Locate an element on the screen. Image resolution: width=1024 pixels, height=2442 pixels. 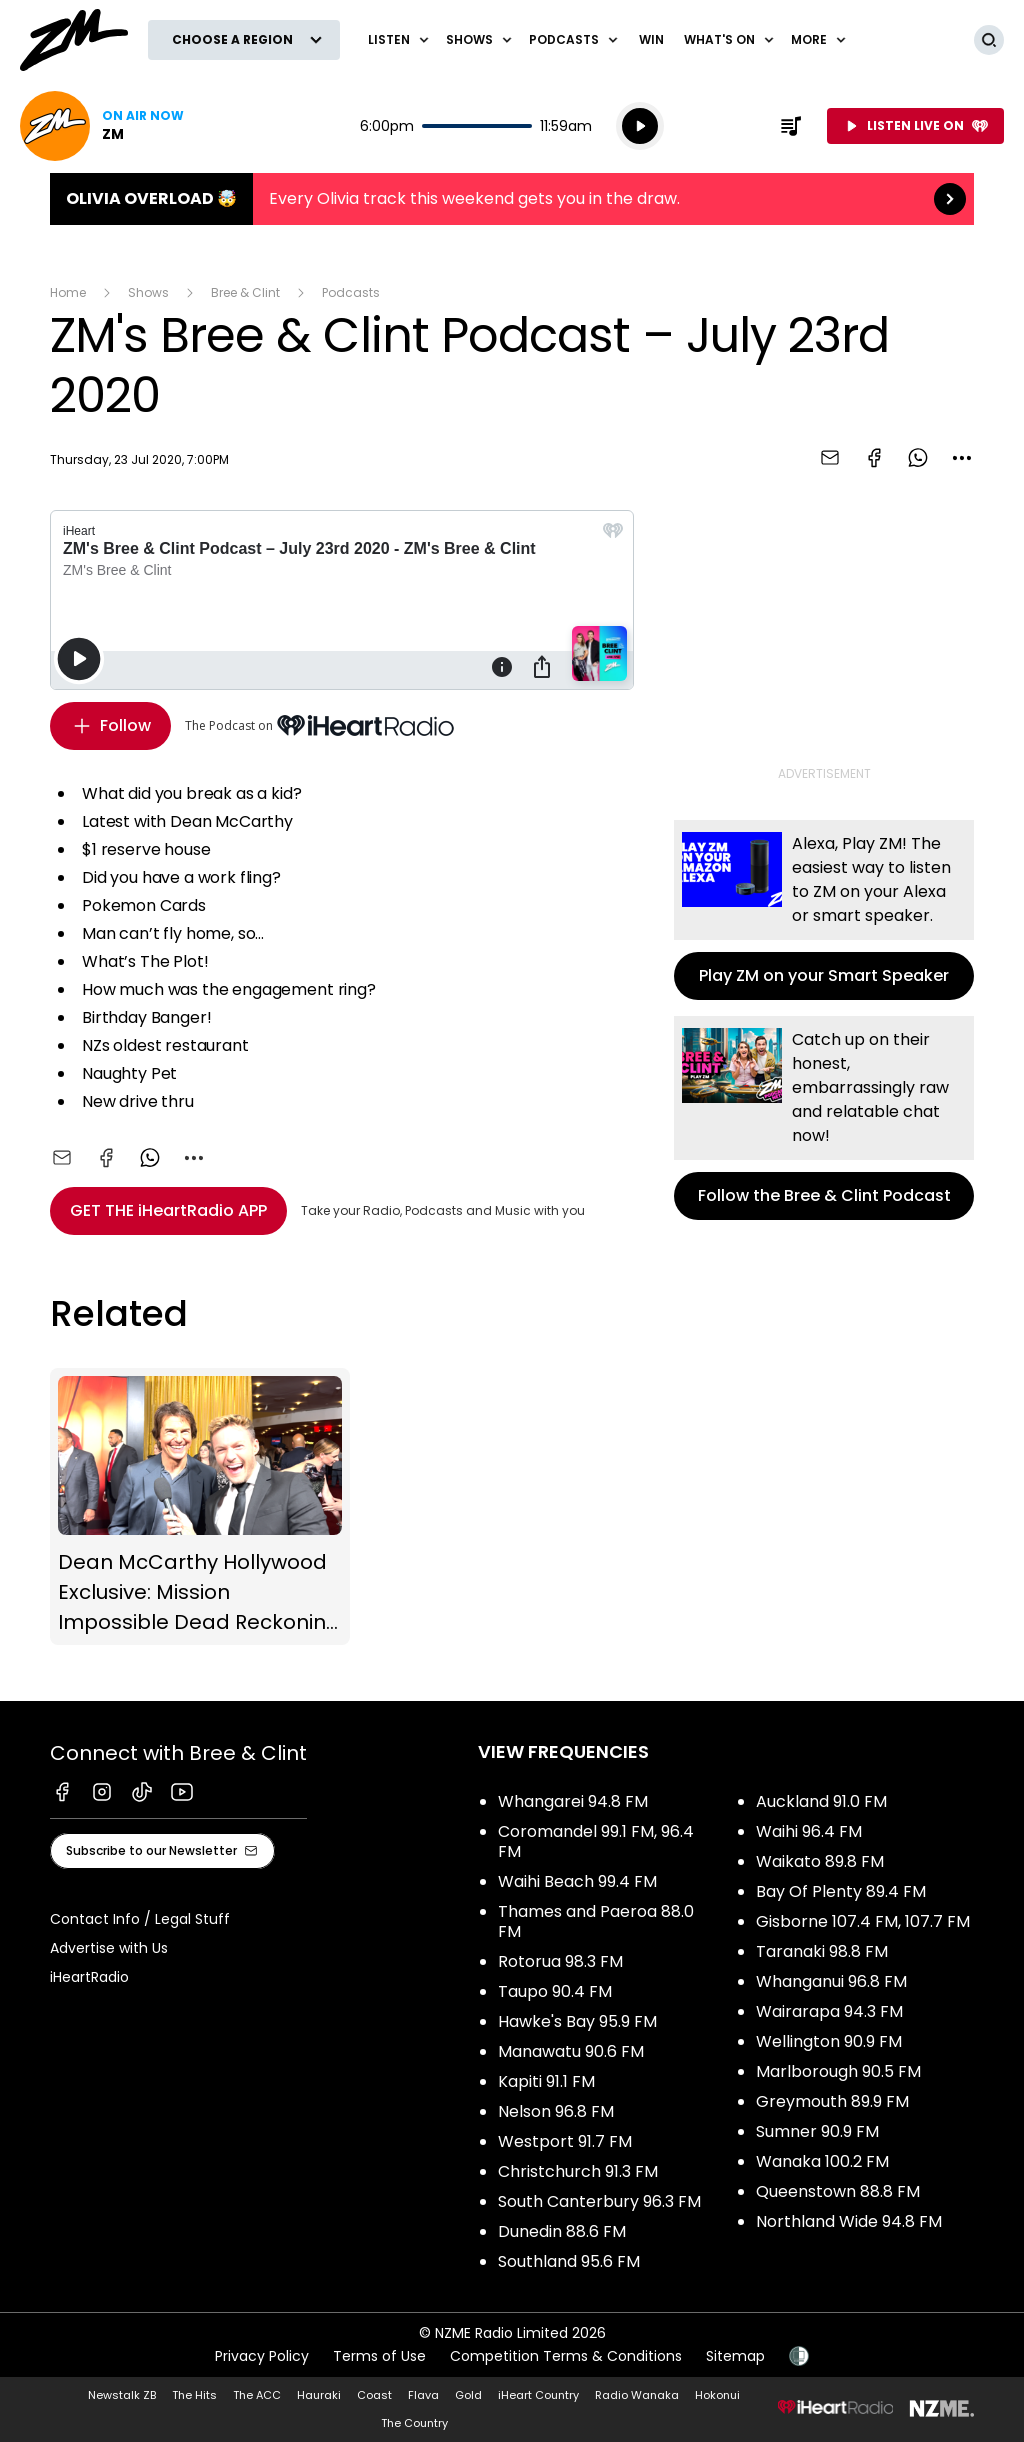
Listen now is located at coordinates (102, 126).